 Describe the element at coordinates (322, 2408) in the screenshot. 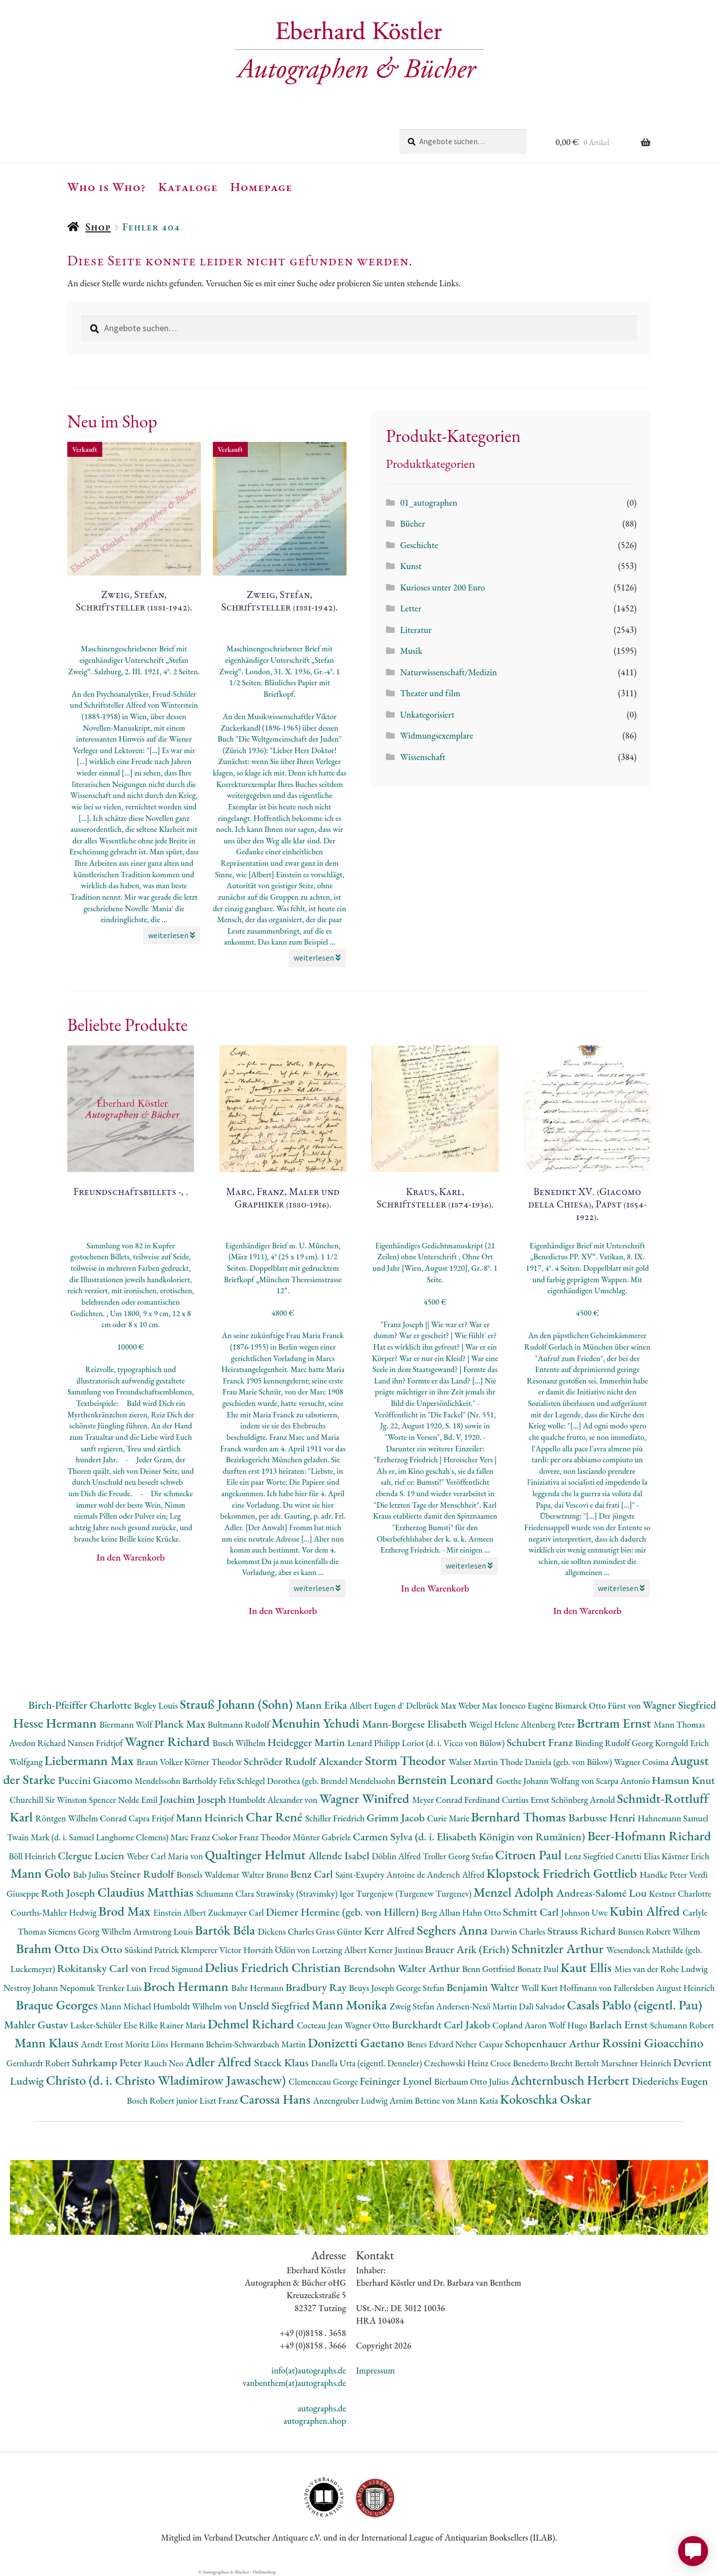

I see `autographs.de` at that location.